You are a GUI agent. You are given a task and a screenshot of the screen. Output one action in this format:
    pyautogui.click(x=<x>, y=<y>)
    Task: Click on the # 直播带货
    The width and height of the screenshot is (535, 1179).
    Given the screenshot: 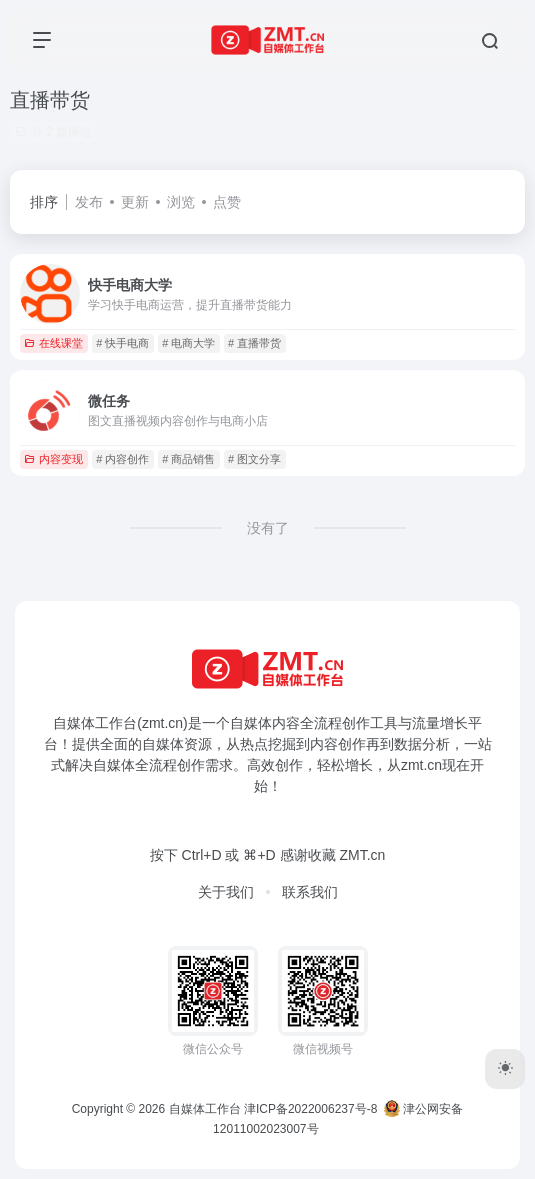 What is the action you would take?
    pyautogui.click(x=254, y=343)
    